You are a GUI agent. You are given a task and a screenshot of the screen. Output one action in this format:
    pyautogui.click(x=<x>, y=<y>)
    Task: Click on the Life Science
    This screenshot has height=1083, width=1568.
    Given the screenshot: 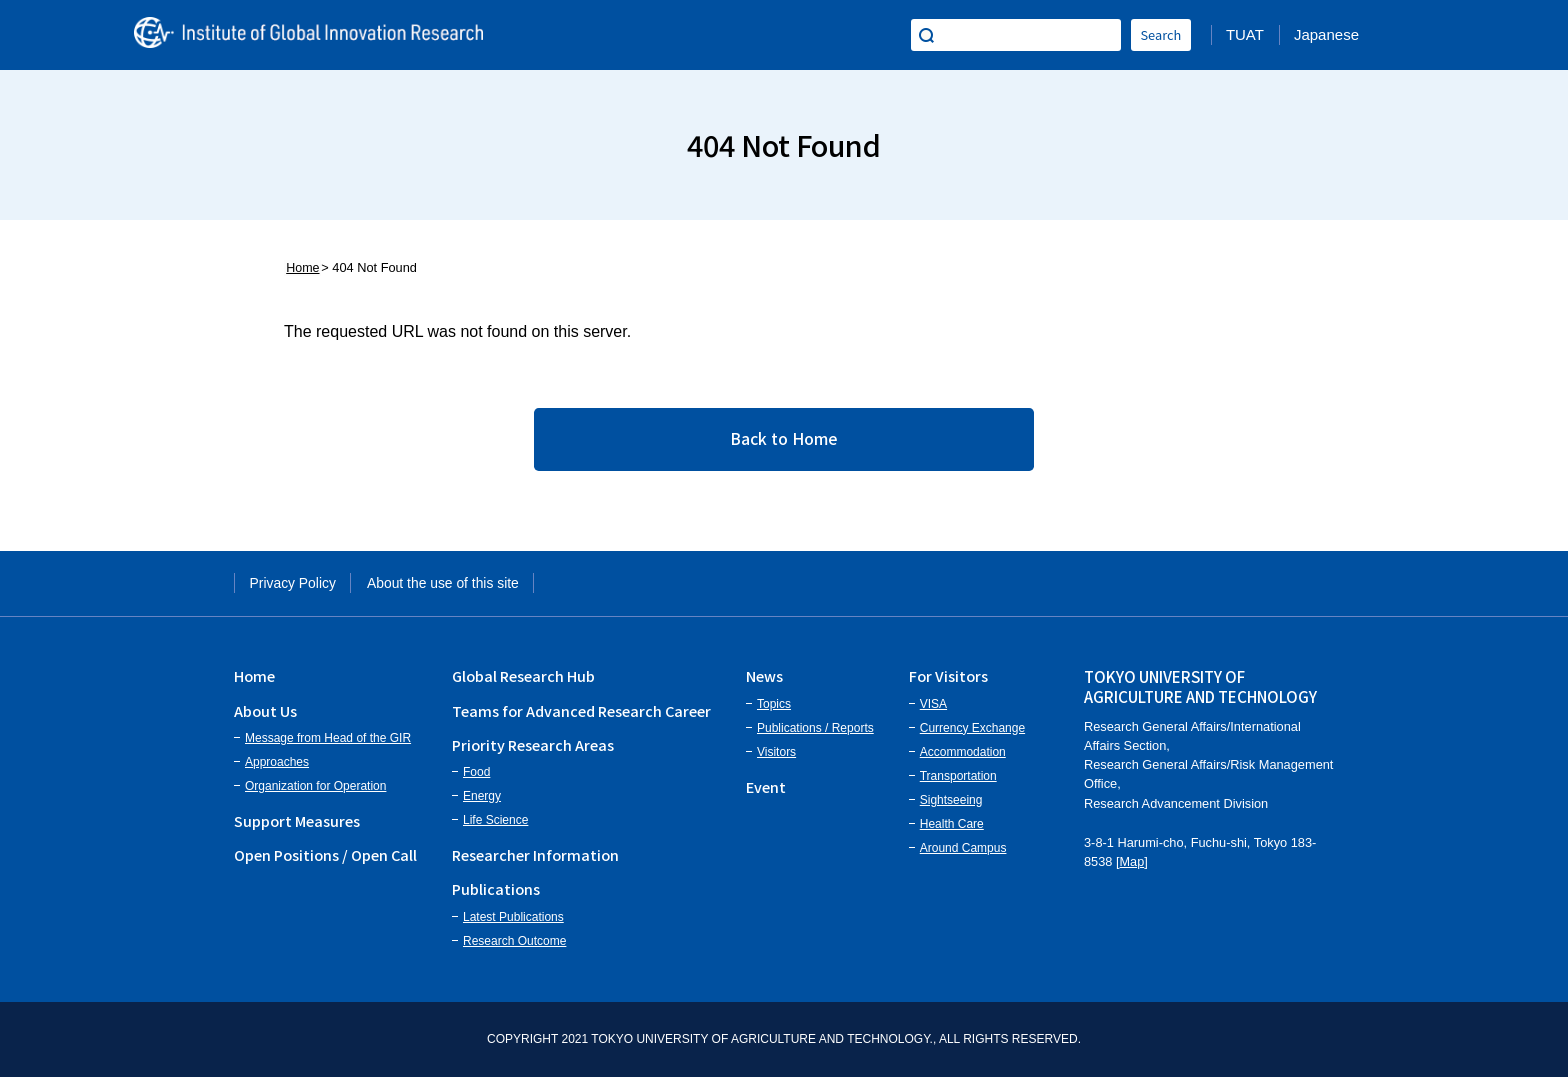 What is the action you would take?
    pyautogui.click(x=495, y=827)
    